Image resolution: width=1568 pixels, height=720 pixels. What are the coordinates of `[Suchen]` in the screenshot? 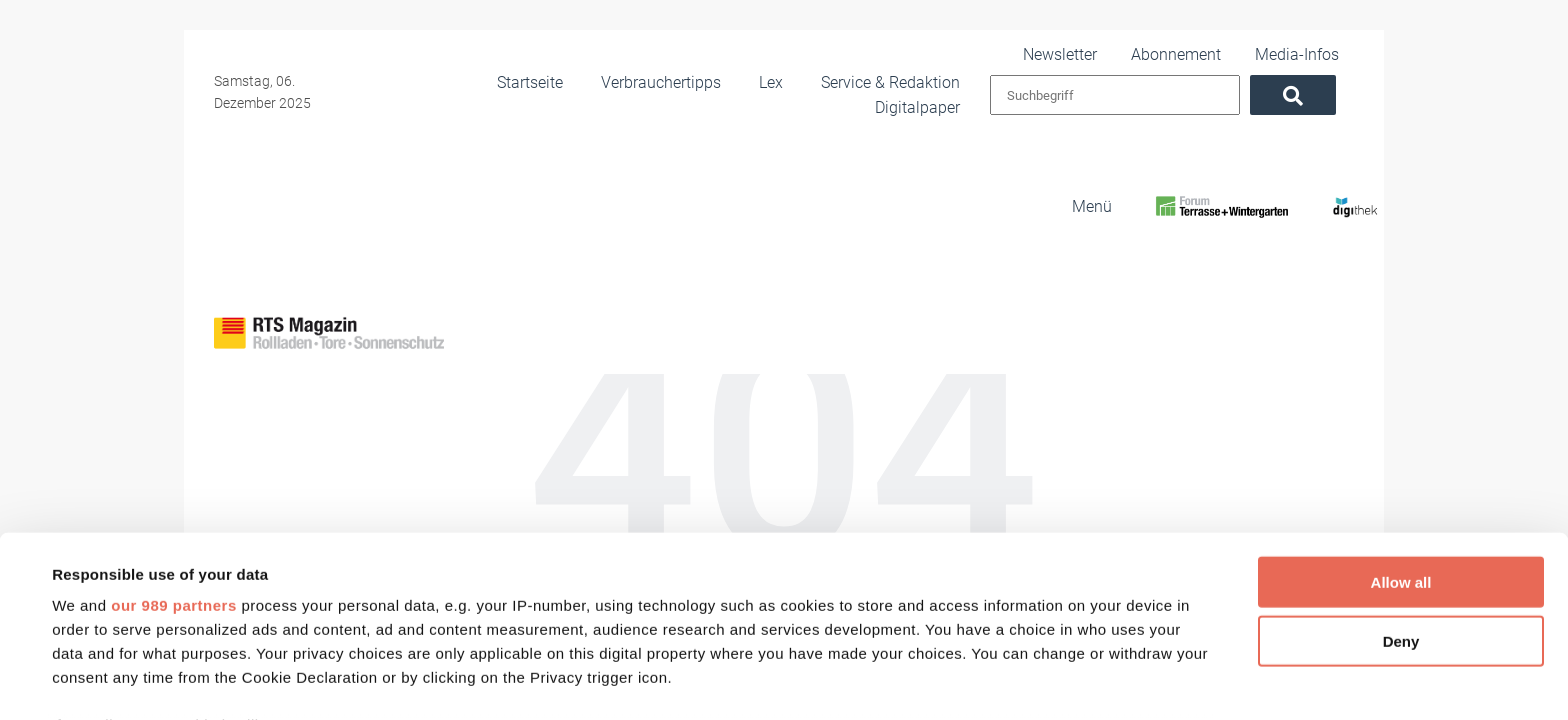 It's located at (1311, 95).